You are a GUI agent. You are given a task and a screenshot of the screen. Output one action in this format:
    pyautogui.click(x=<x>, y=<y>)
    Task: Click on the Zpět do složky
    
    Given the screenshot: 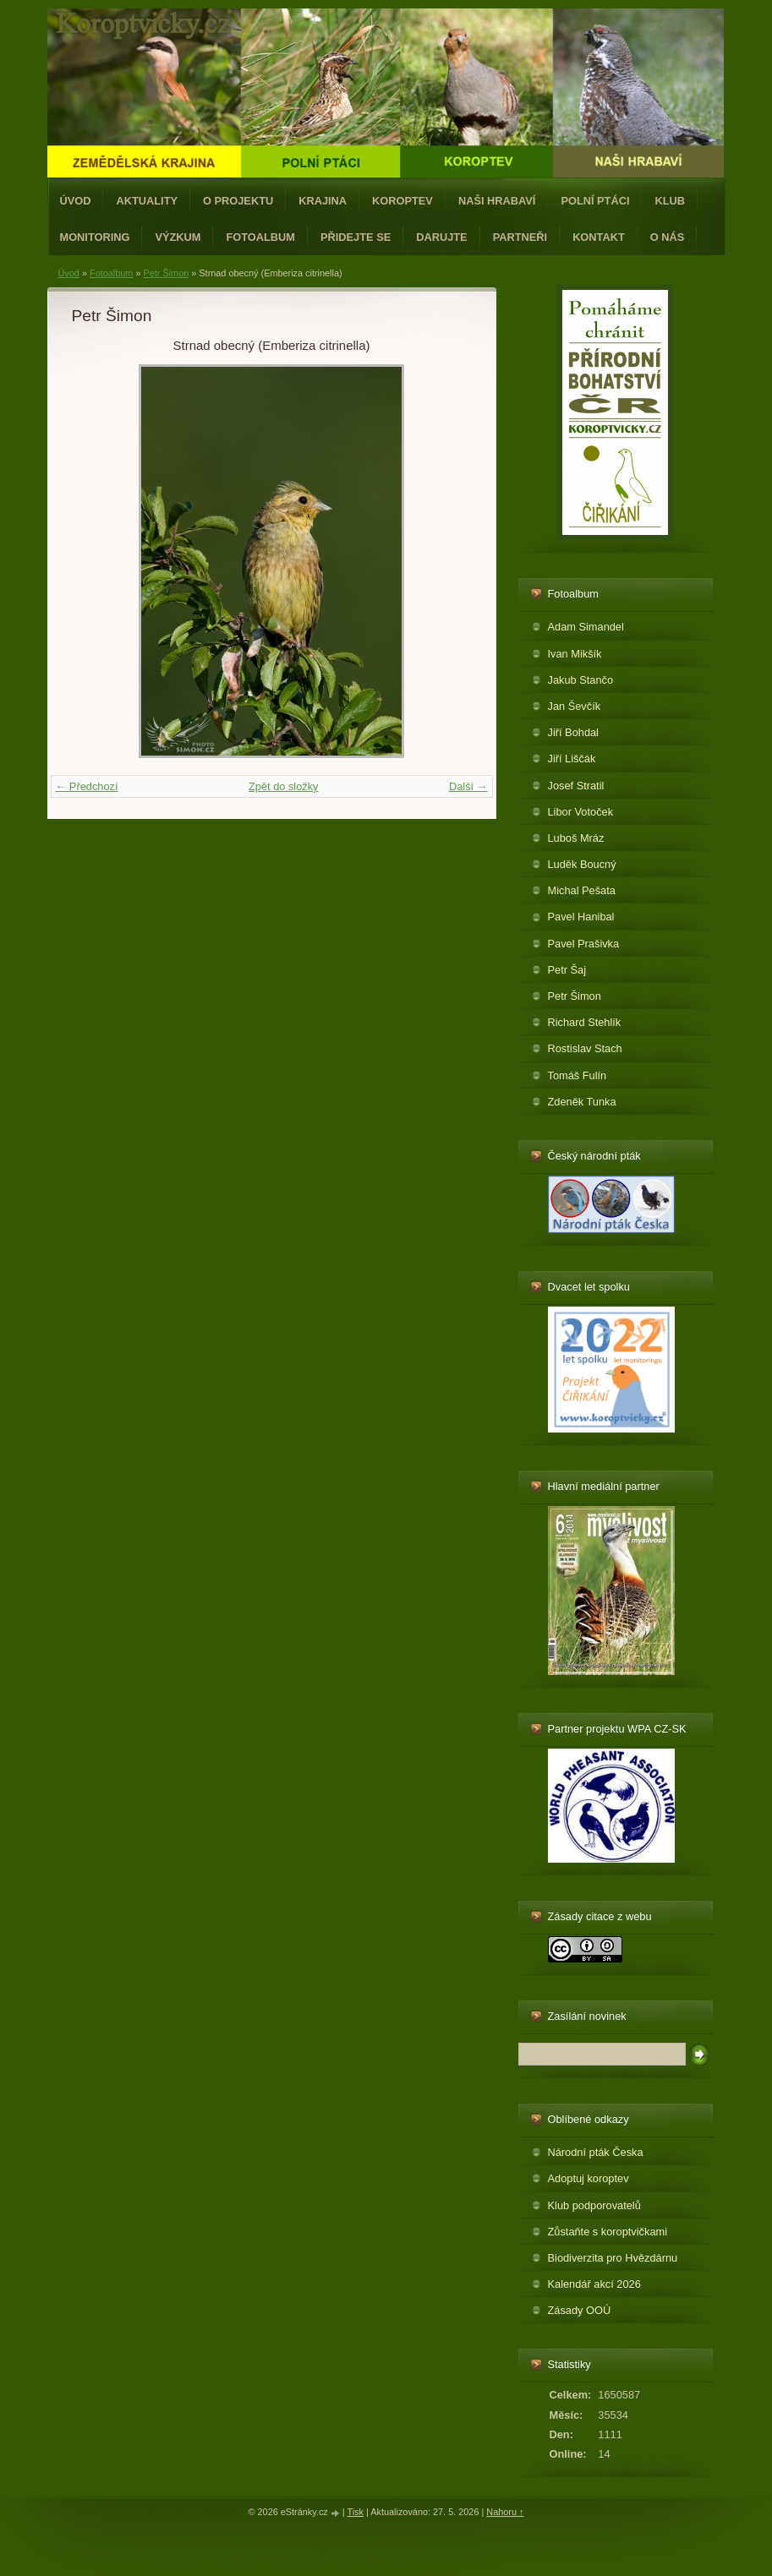 What is the action you would take?
    pyautogui.click(x=284, y=786)
    